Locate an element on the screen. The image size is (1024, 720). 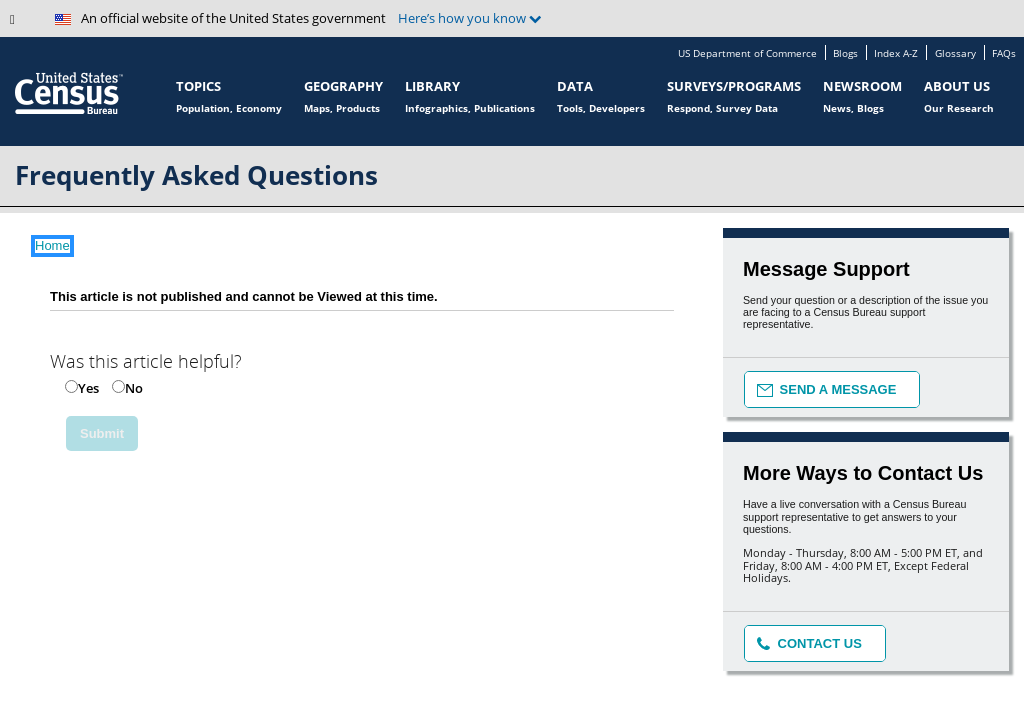
[button] is located at coordinates (25, 25).